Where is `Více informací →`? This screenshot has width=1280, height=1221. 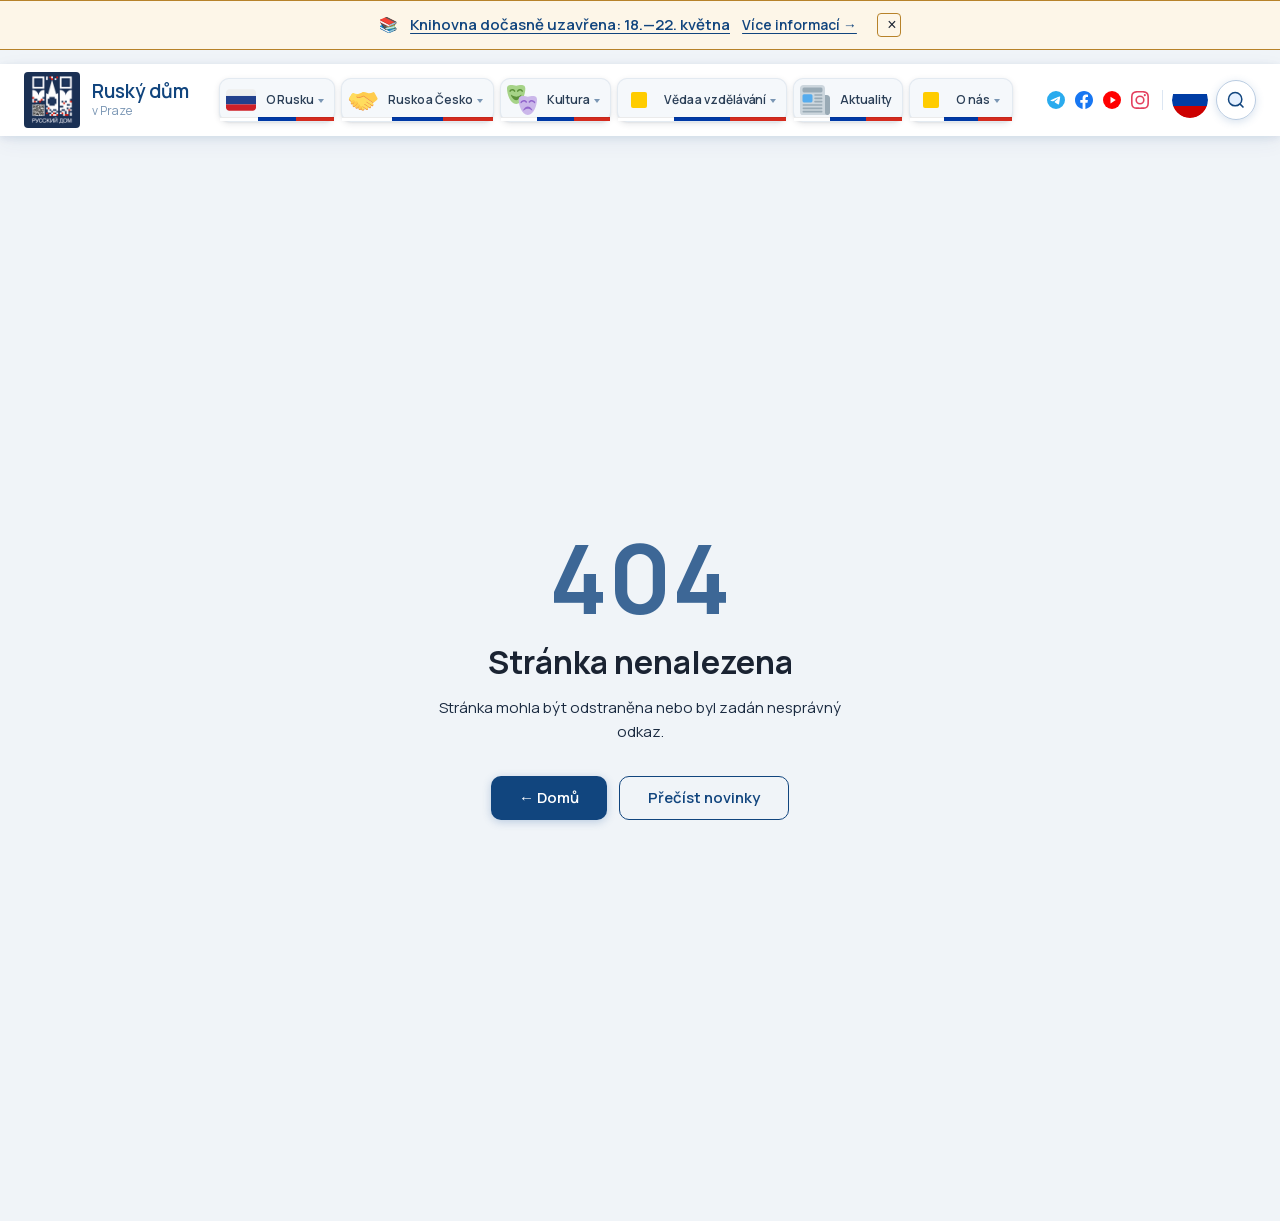
Více informací → is located at coordinates (799, 24).